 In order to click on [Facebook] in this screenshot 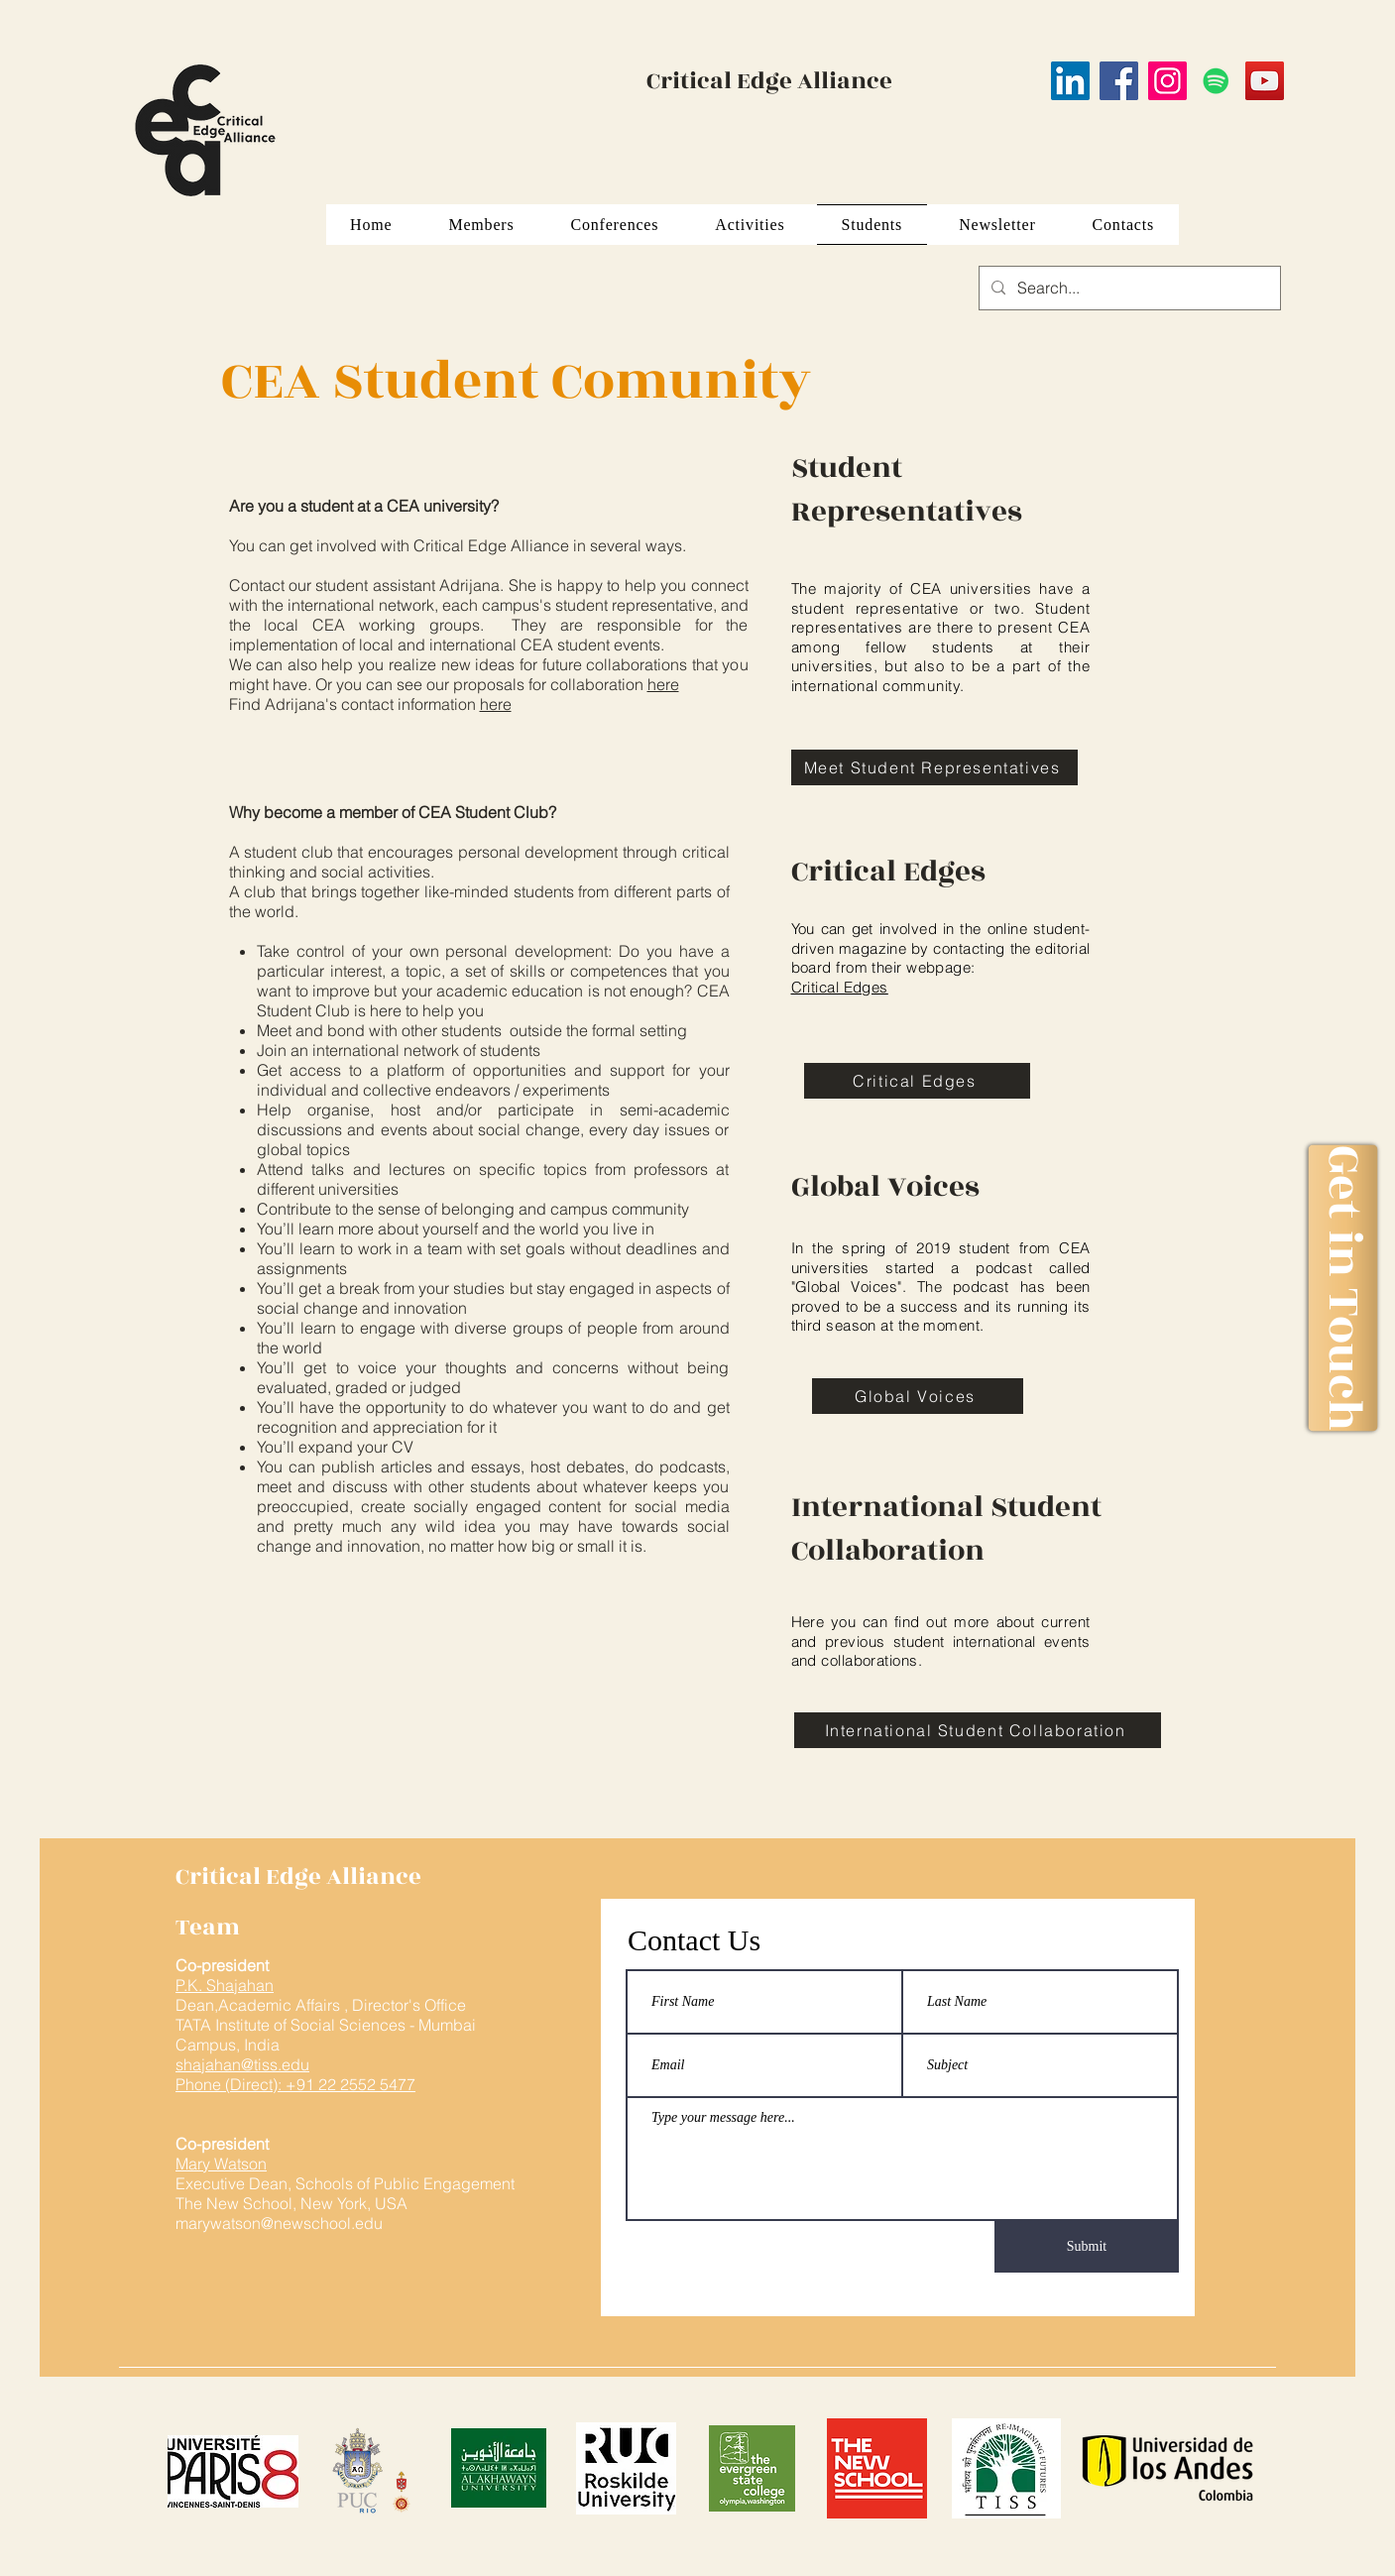, I will do `click(1119, 80)`.